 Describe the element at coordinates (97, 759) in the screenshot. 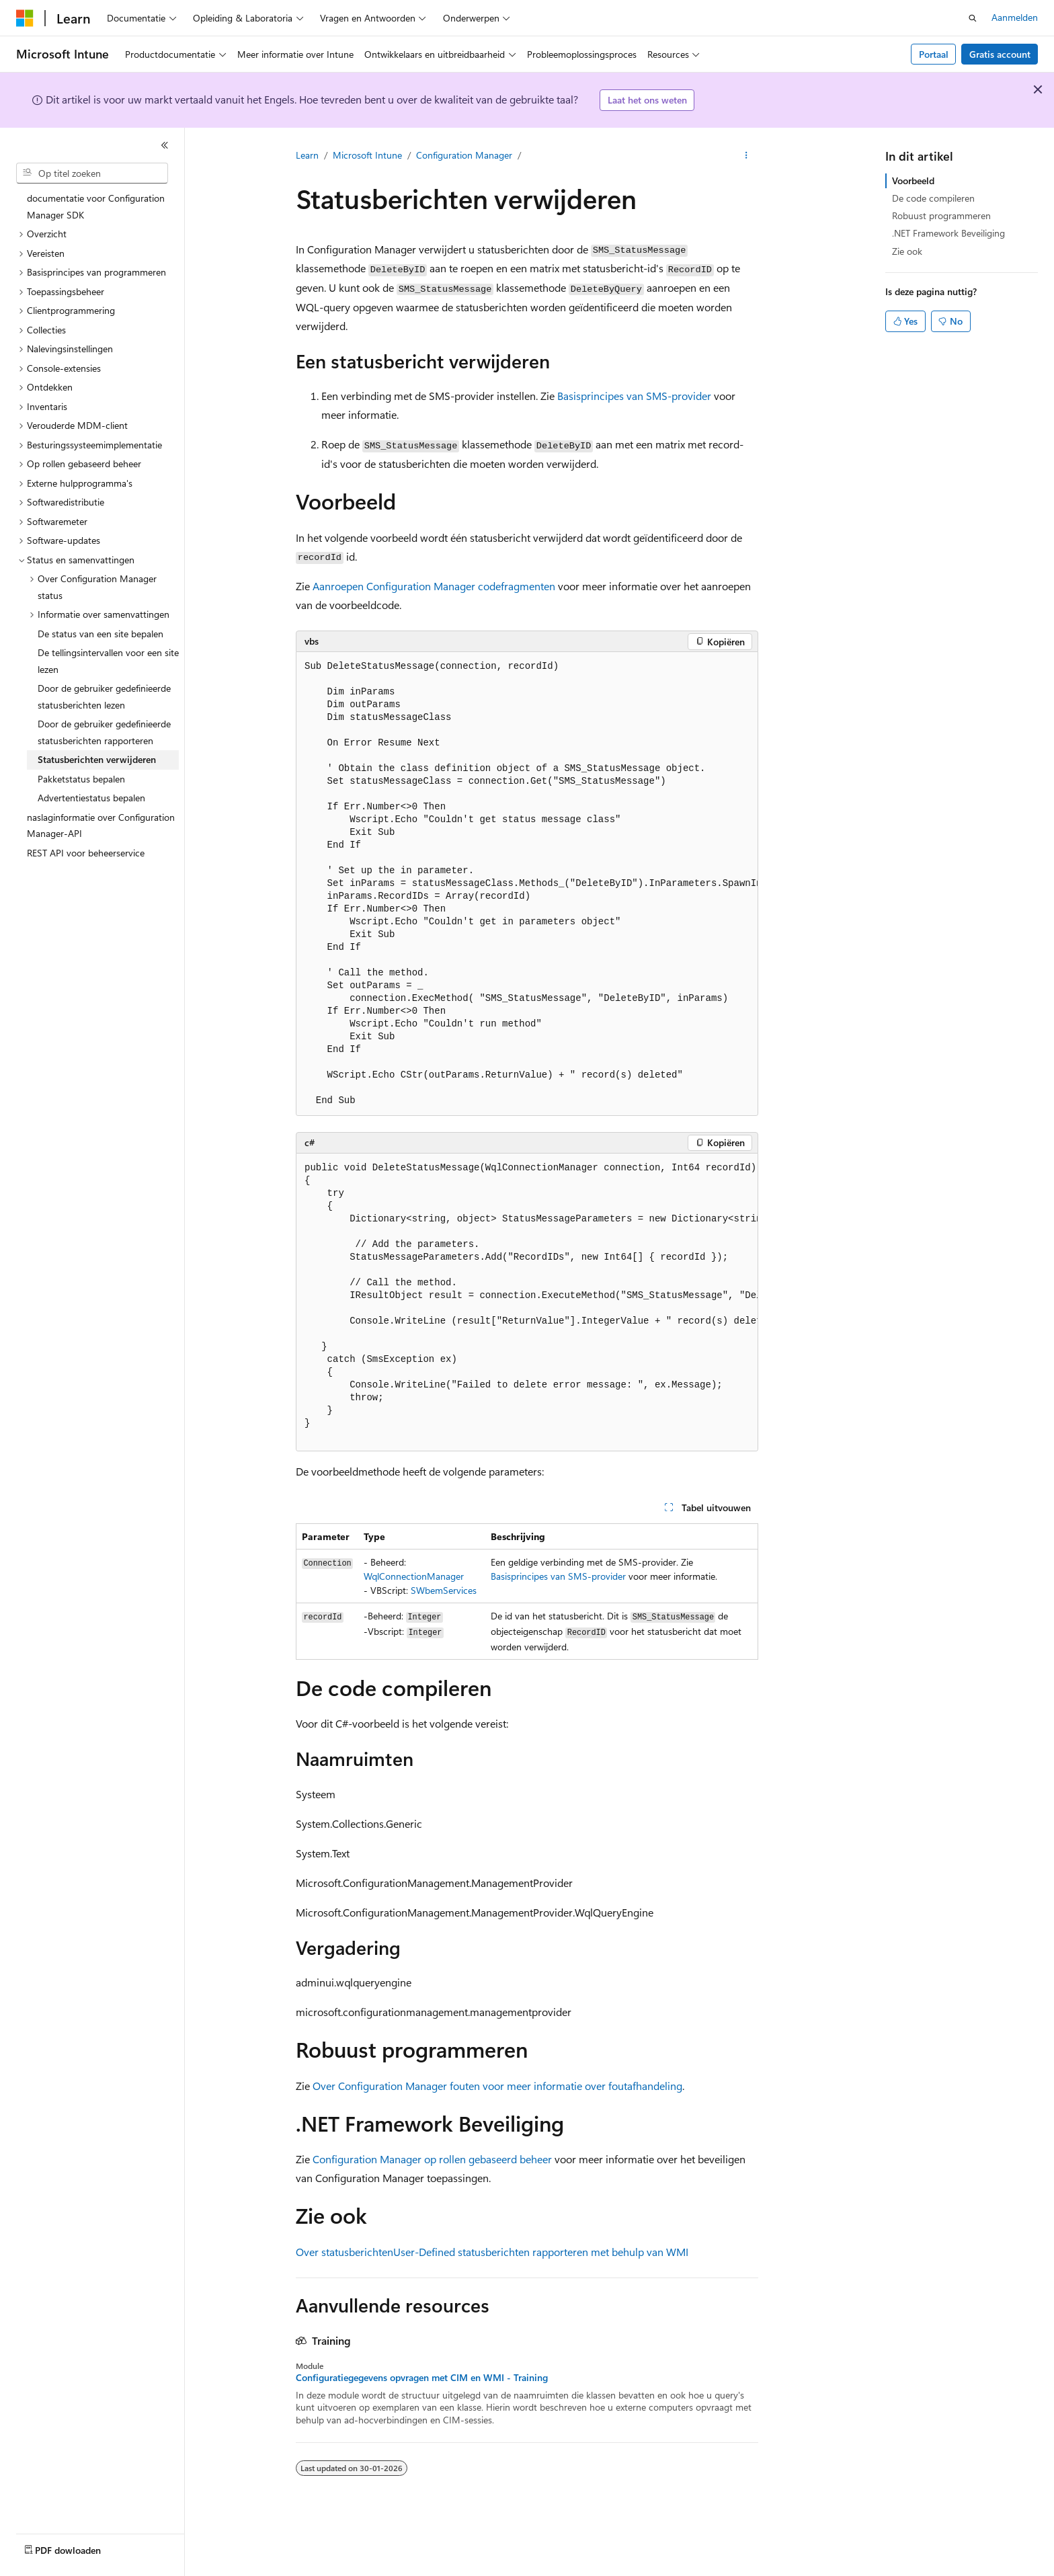

I see `Statusberichten verwijderen [treeitem]` at that location.